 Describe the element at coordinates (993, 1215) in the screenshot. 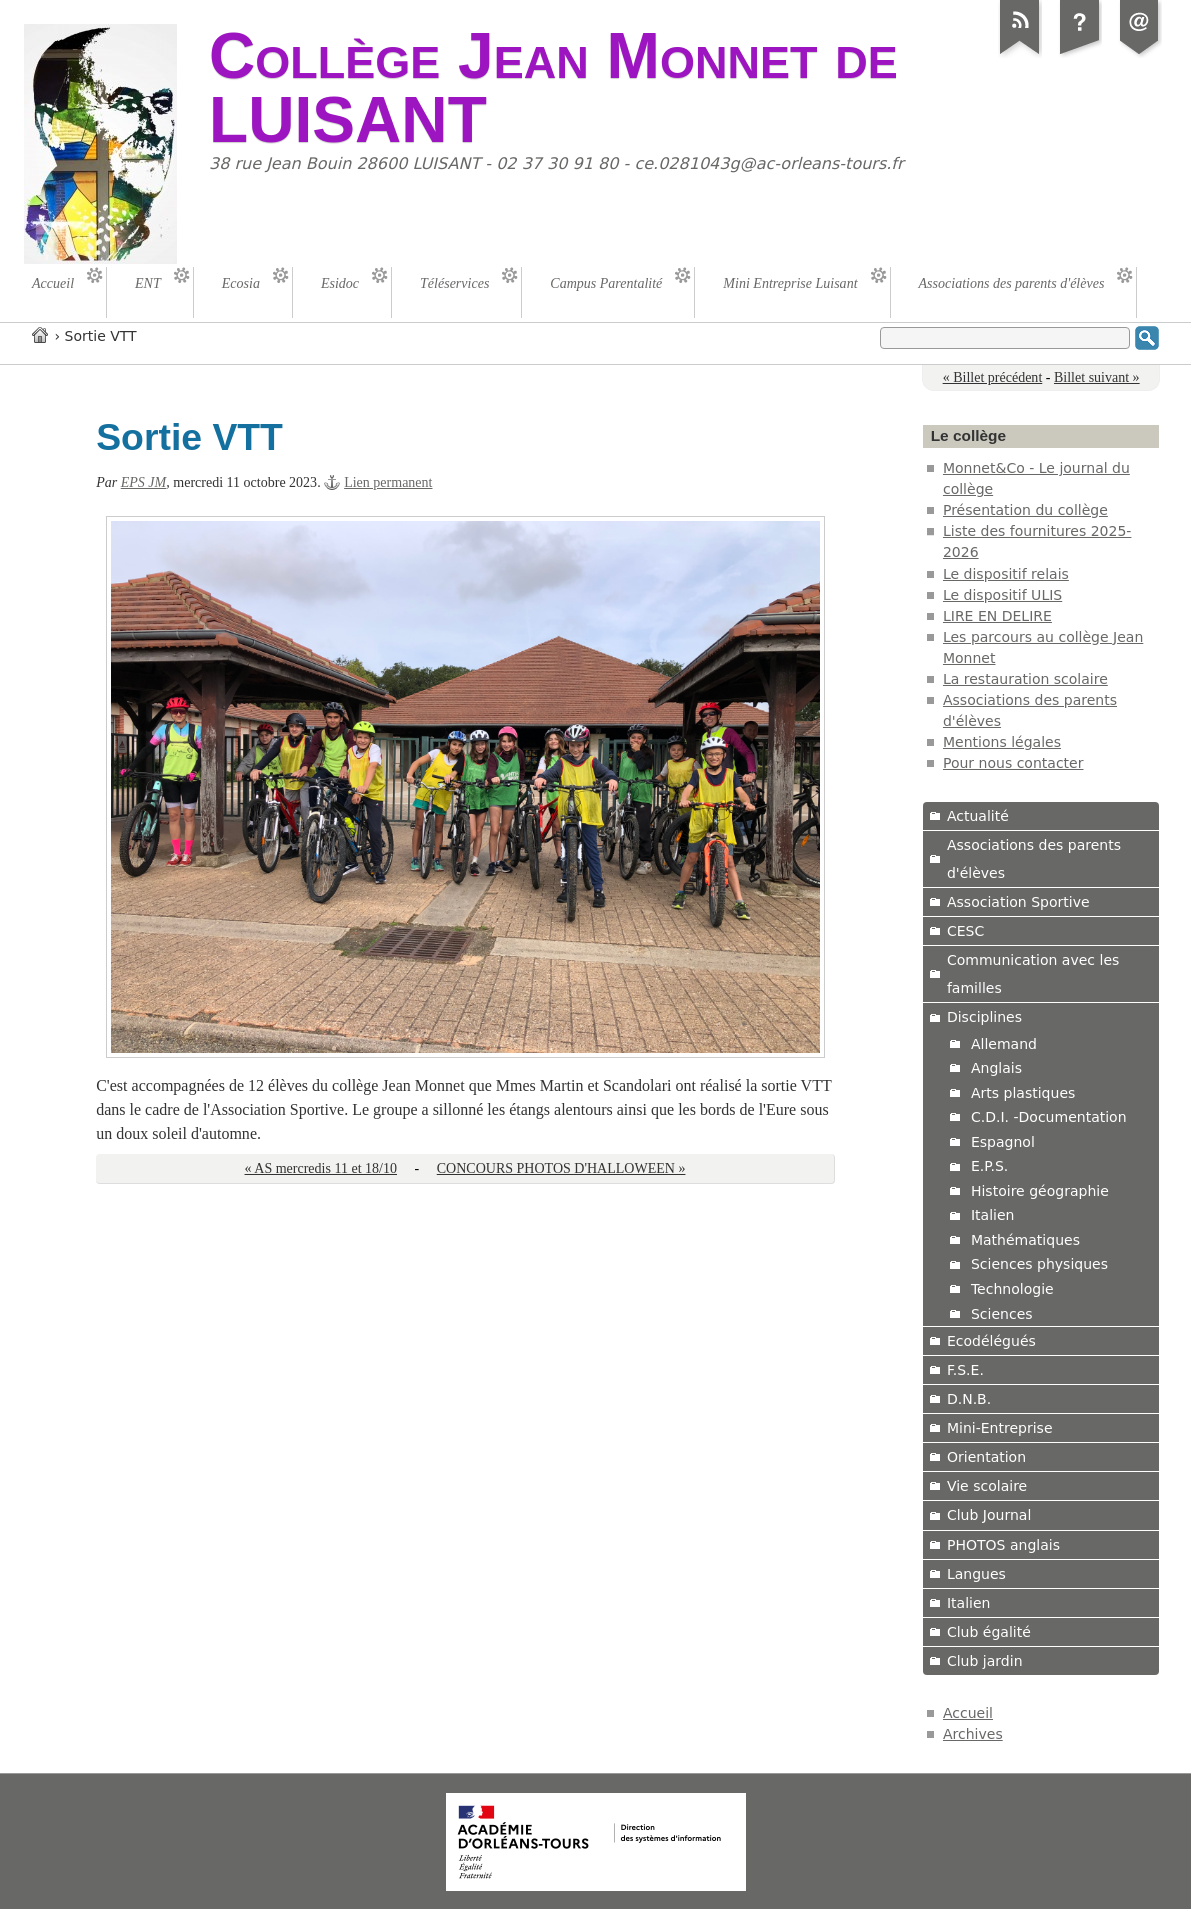

I see `Italien` at that location.